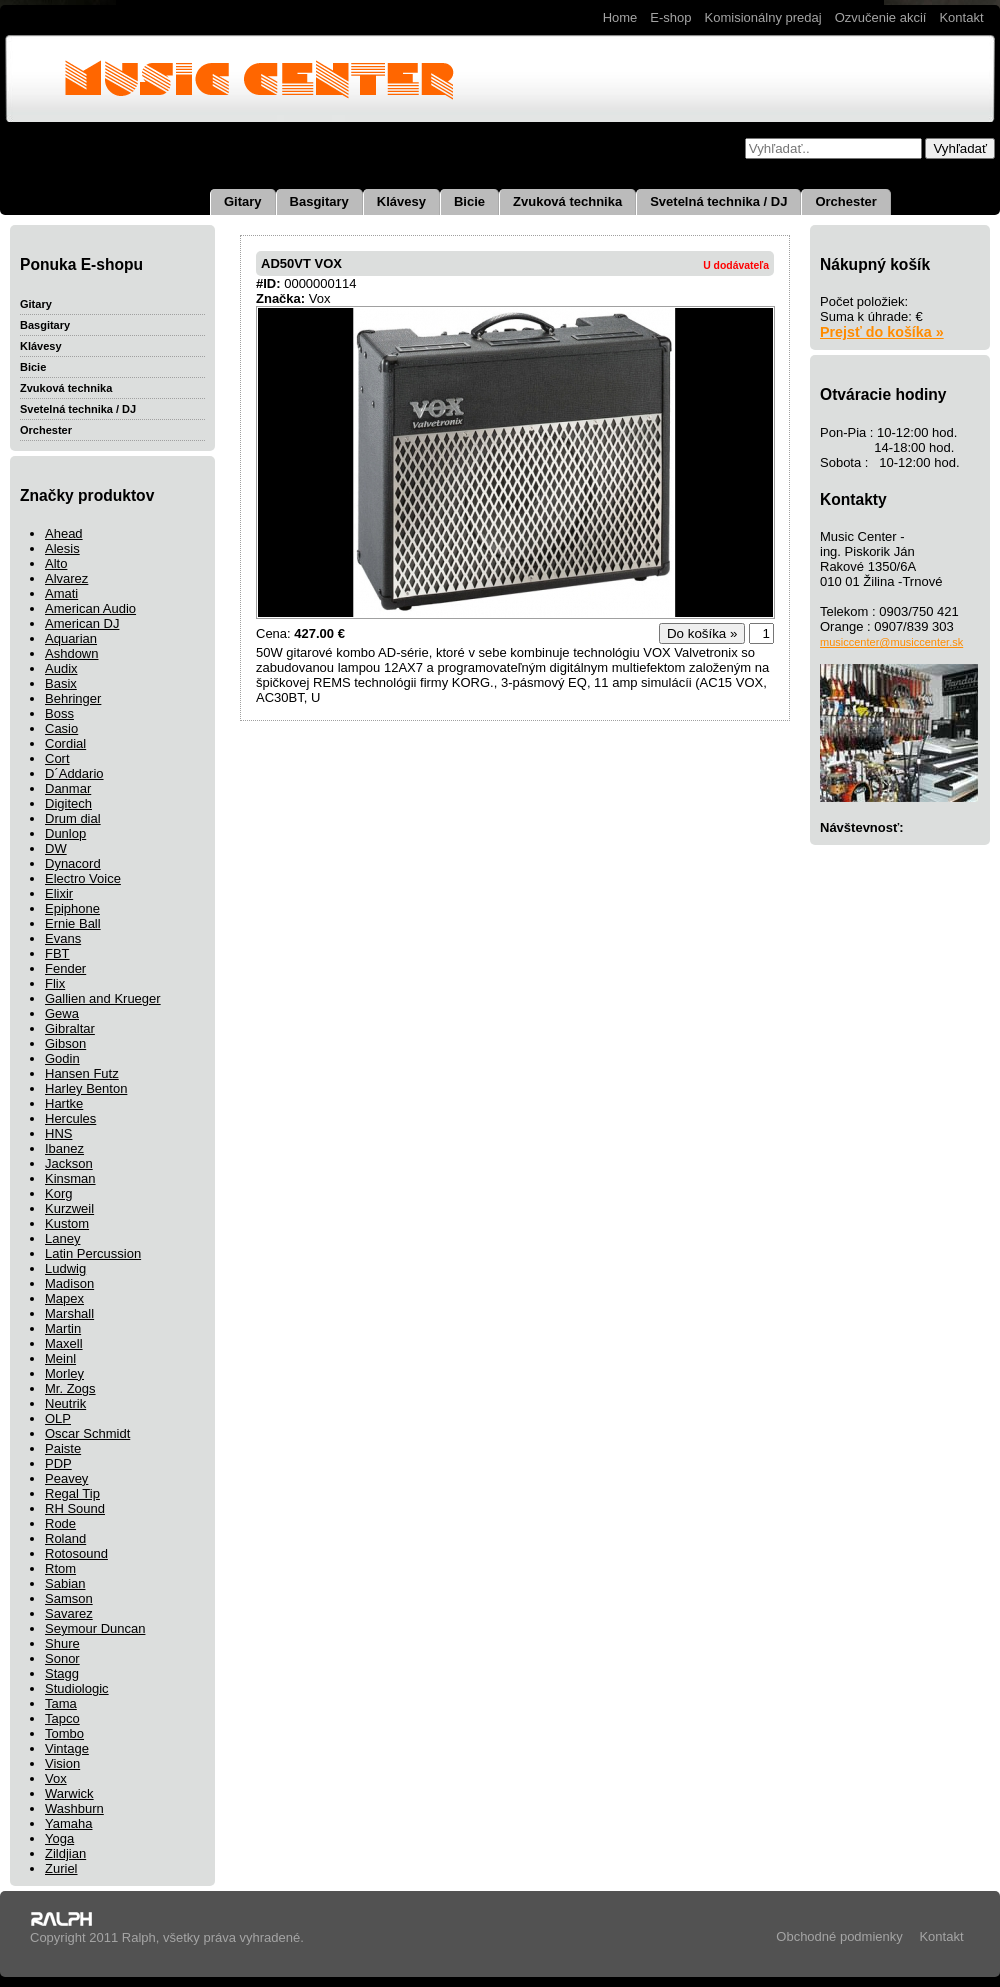 This screenshot has width=1000, height=1987. I want to click on DW, so click(56, 848).